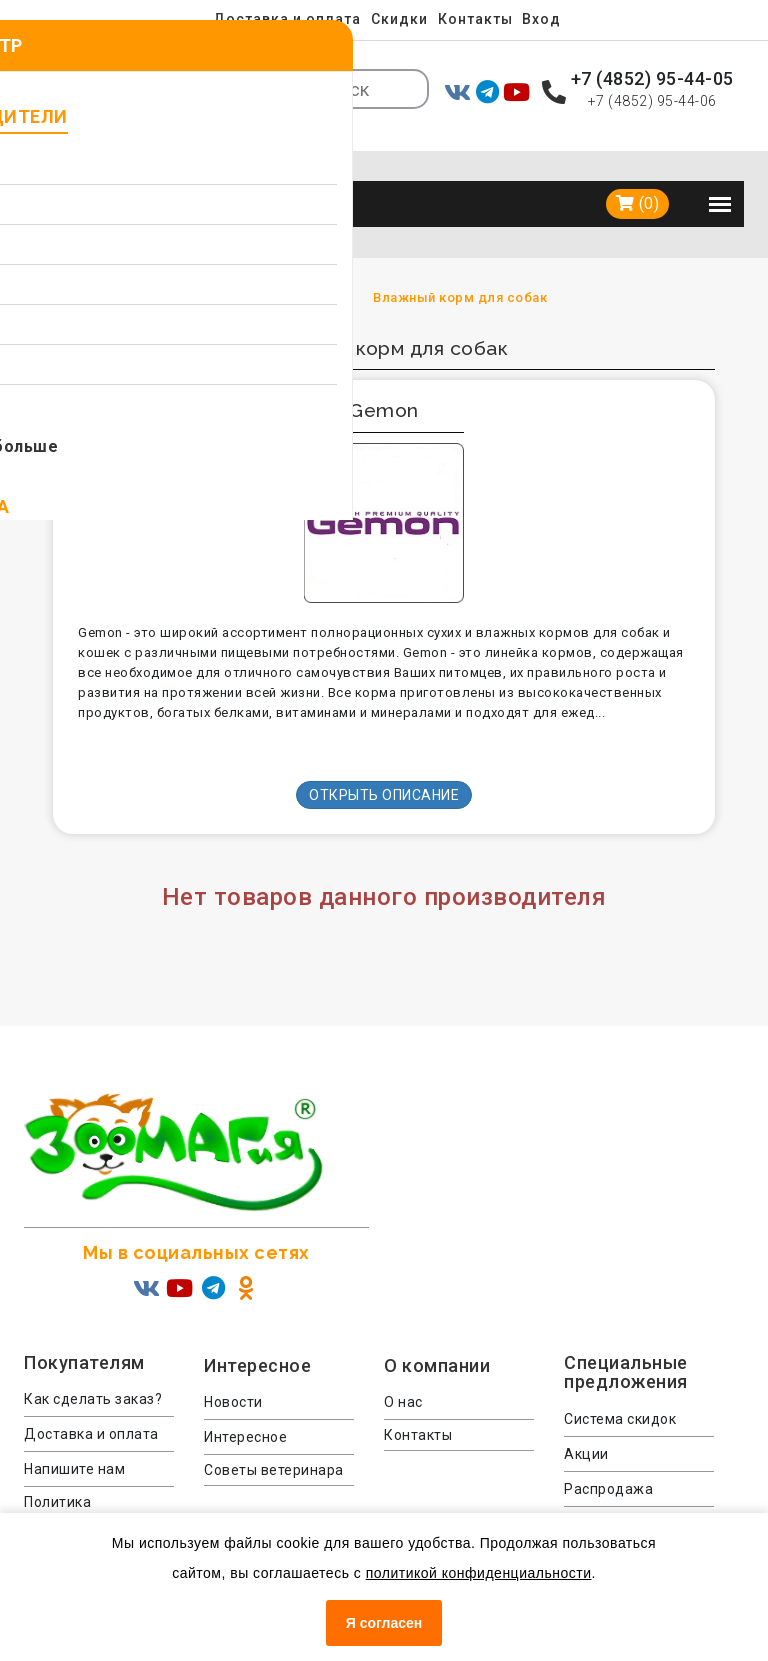 The image size is (768, 1661). I want to click on Как сделать заказ?, so click(93, 1367).